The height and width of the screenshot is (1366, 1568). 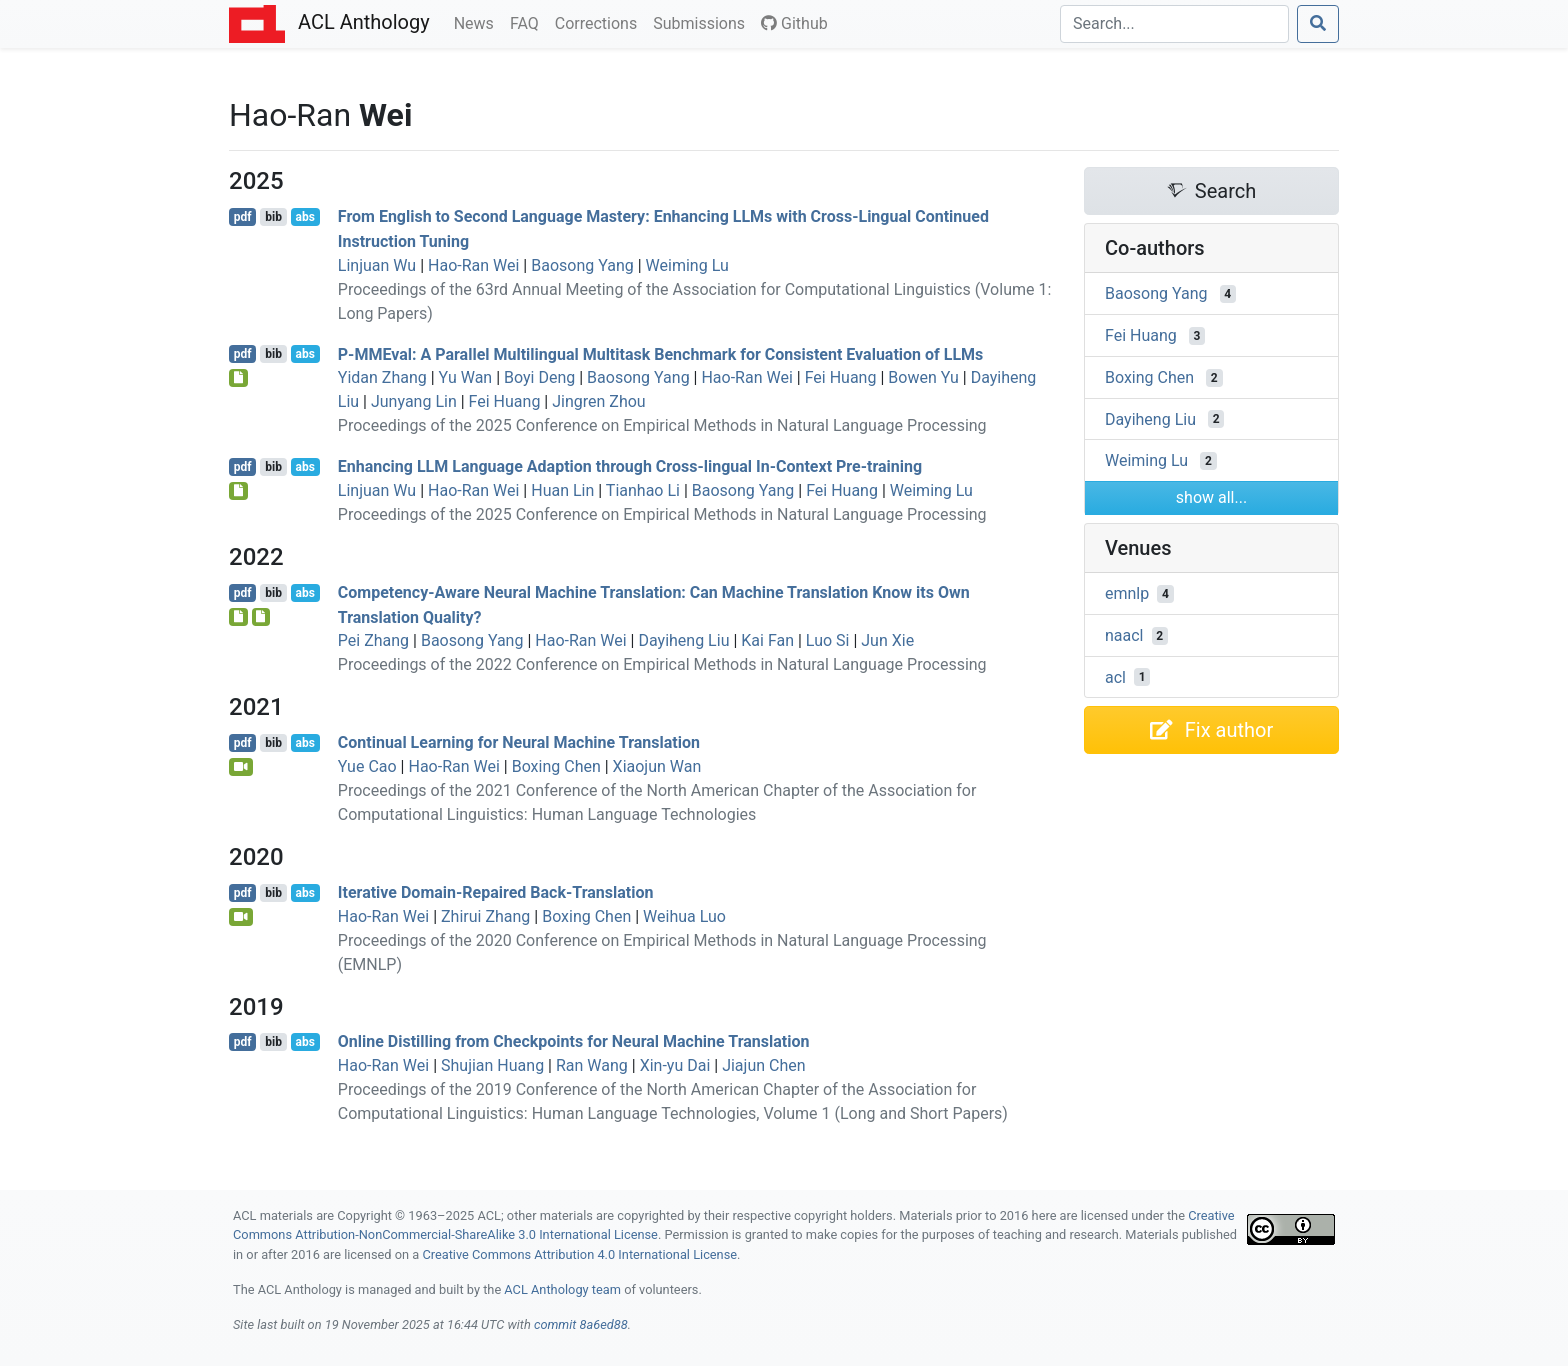 I want to click on Github, so click(x=794, y=23).